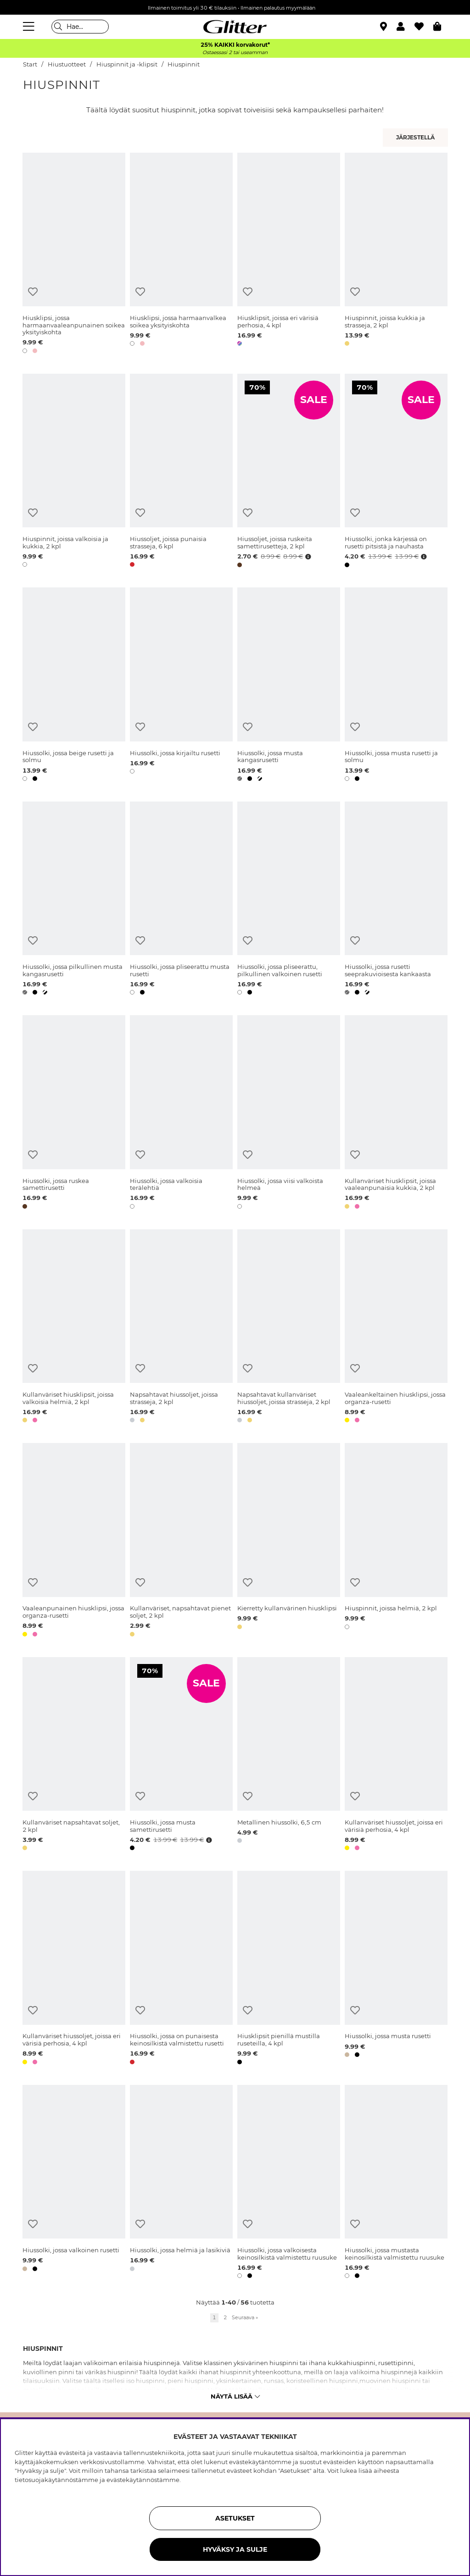  What do you see at coordinates (396, 1113) in the screenshot?
I see `[Kullanväriset hiusklipsit, joissa vaaleanpunaisia kukkia, 2 kpl]` at bounding box center [396, 1113].